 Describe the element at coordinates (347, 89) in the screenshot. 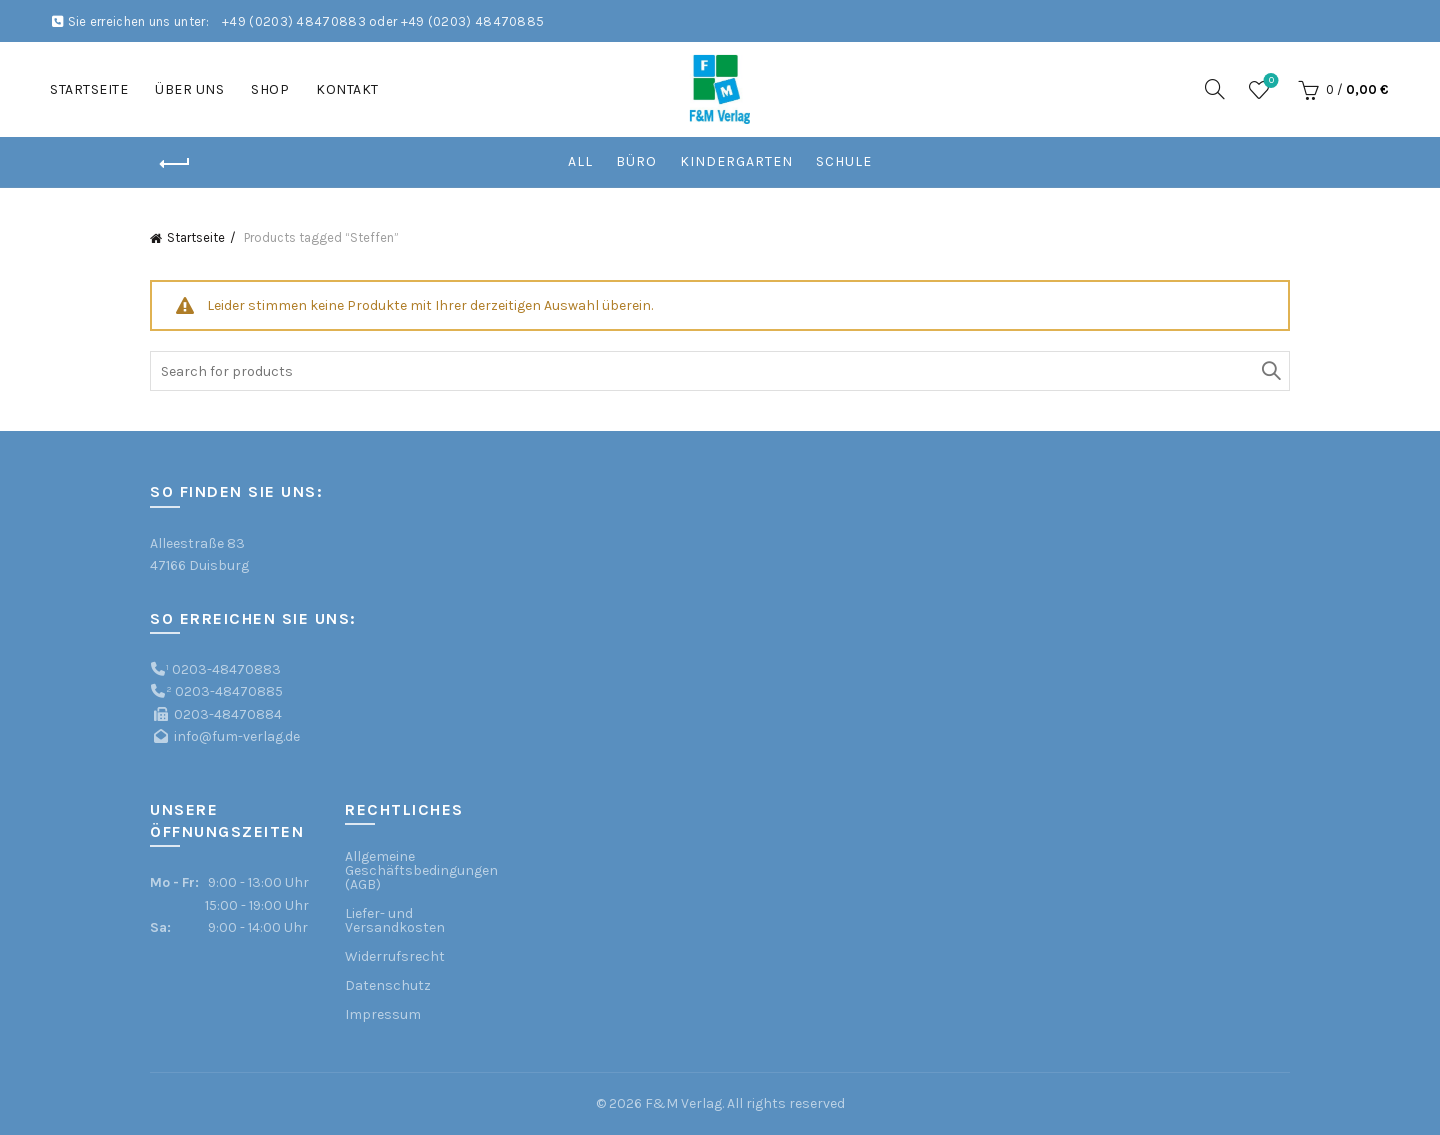

I see `Kontakt` at that location.